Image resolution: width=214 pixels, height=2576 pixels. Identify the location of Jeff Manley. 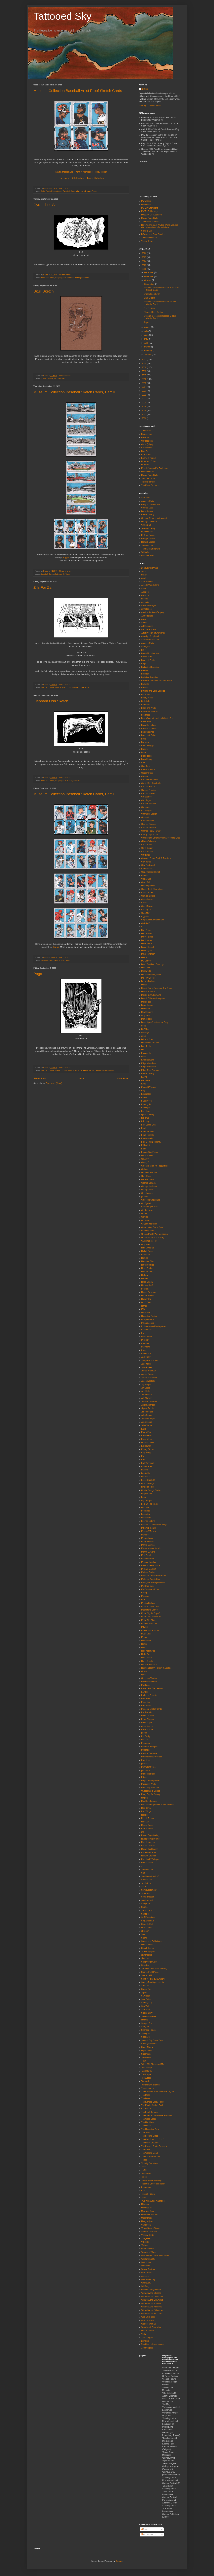
(146, 1398).